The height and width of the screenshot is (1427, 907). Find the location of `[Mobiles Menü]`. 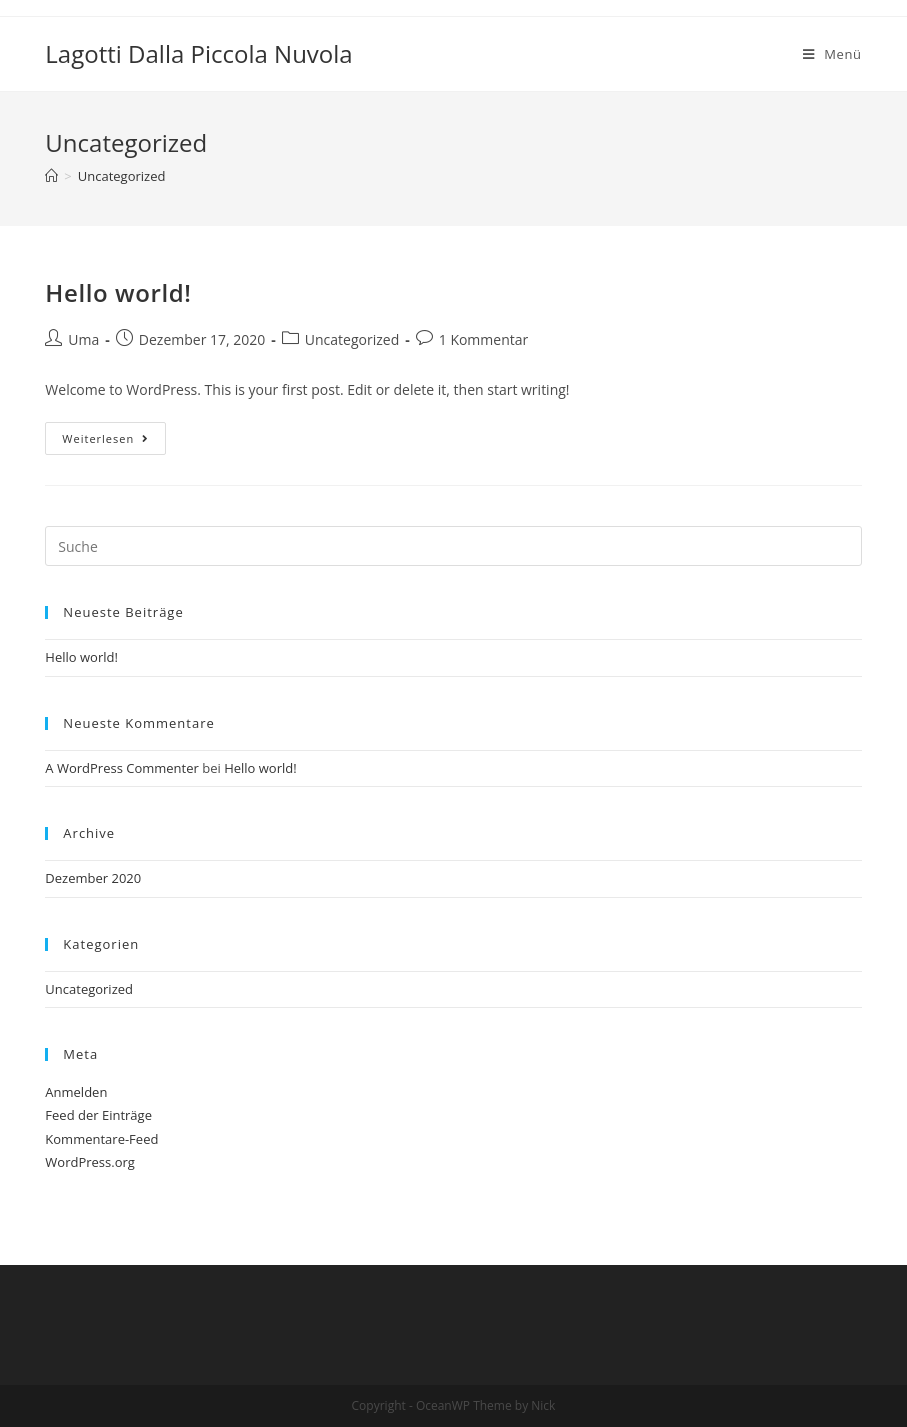

[Mobiles Menü] is located at coordinates (832, 54).